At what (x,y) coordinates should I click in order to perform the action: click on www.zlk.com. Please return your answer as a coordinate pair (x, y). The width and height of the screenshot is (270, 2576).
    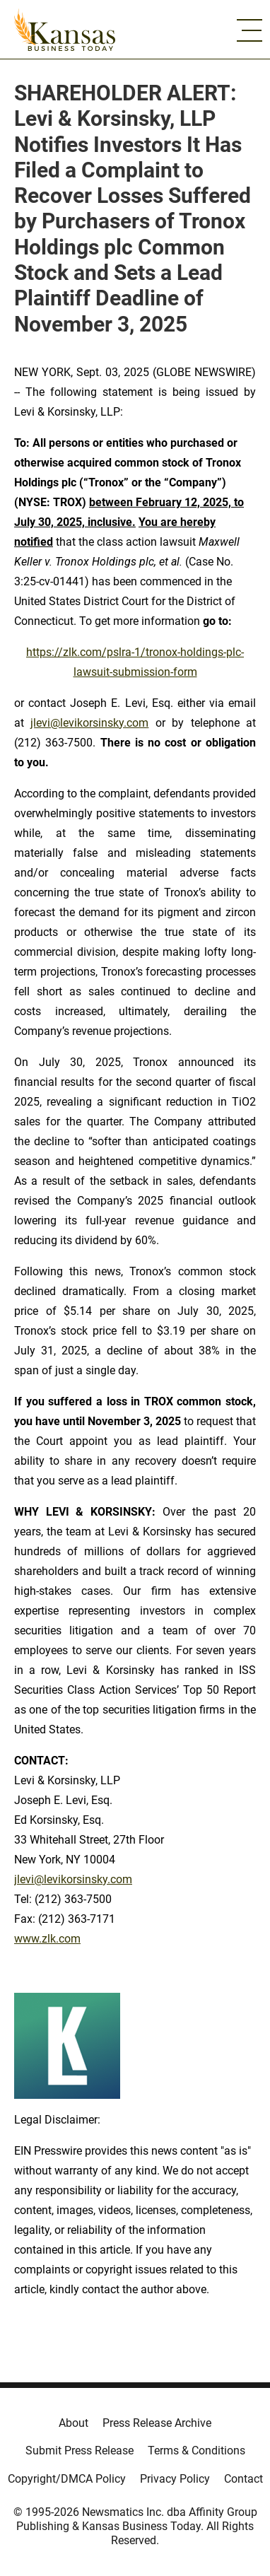
    Looking at the image, I should click on (47, 1938).